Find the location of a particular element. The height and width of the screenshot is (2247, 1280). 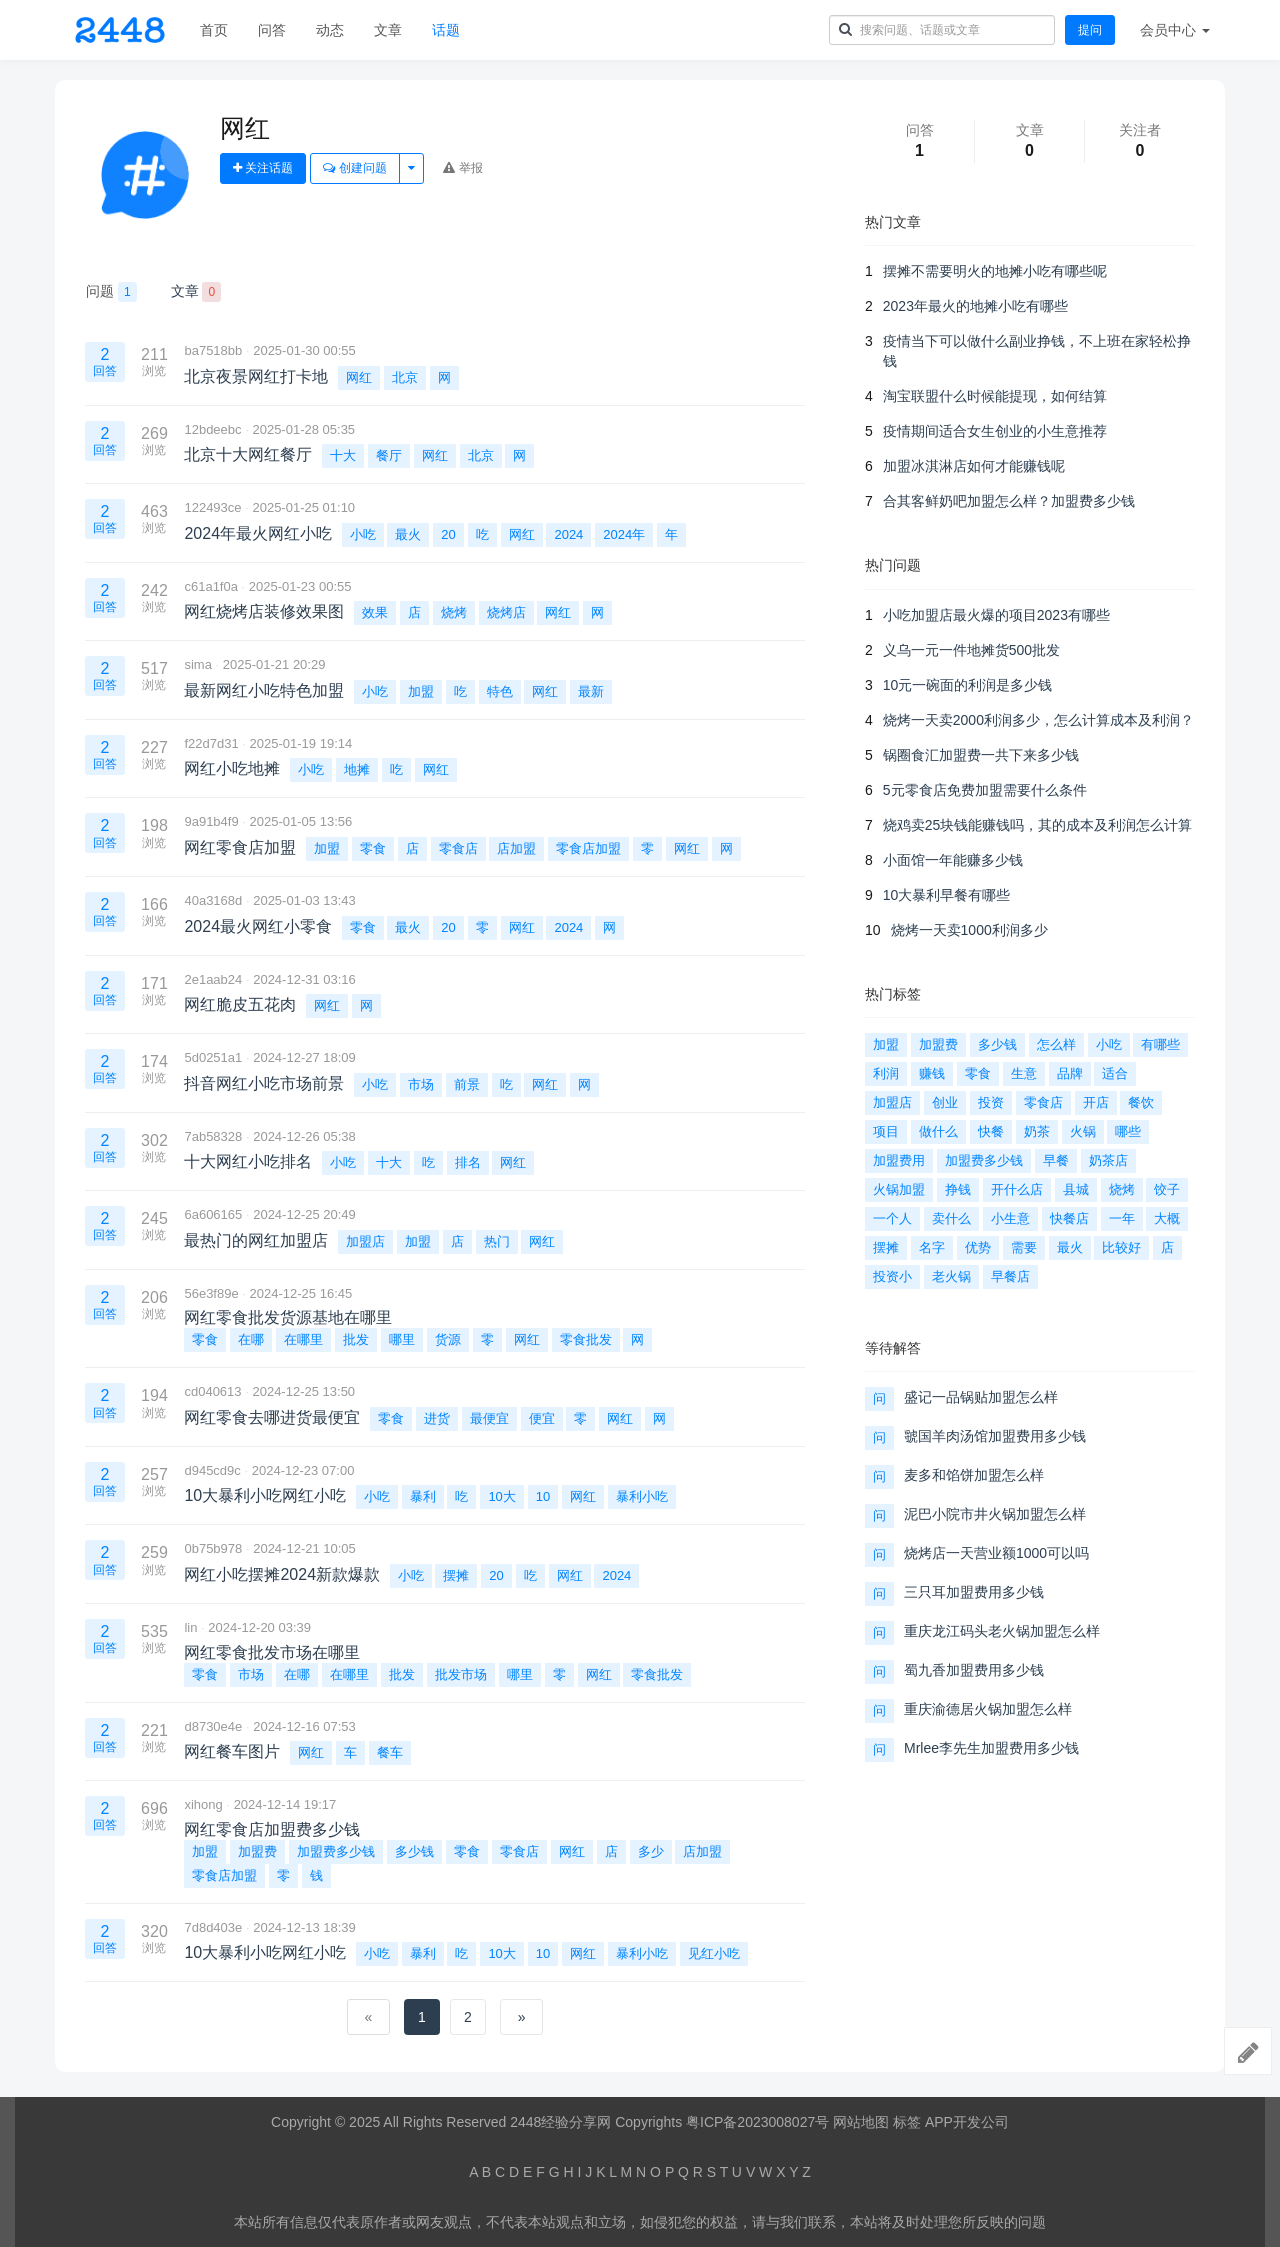

一个人 is located at coordinates (892, 1218).